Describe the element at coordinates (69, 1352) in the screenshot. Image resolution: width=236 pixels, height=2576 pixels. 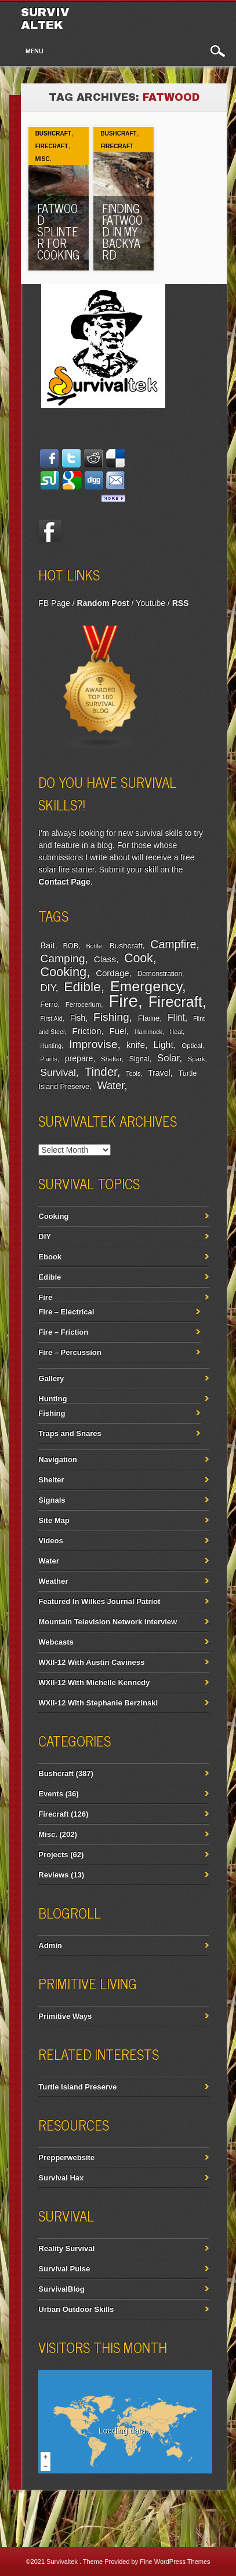
I see `Fire – Percussion` at that location.